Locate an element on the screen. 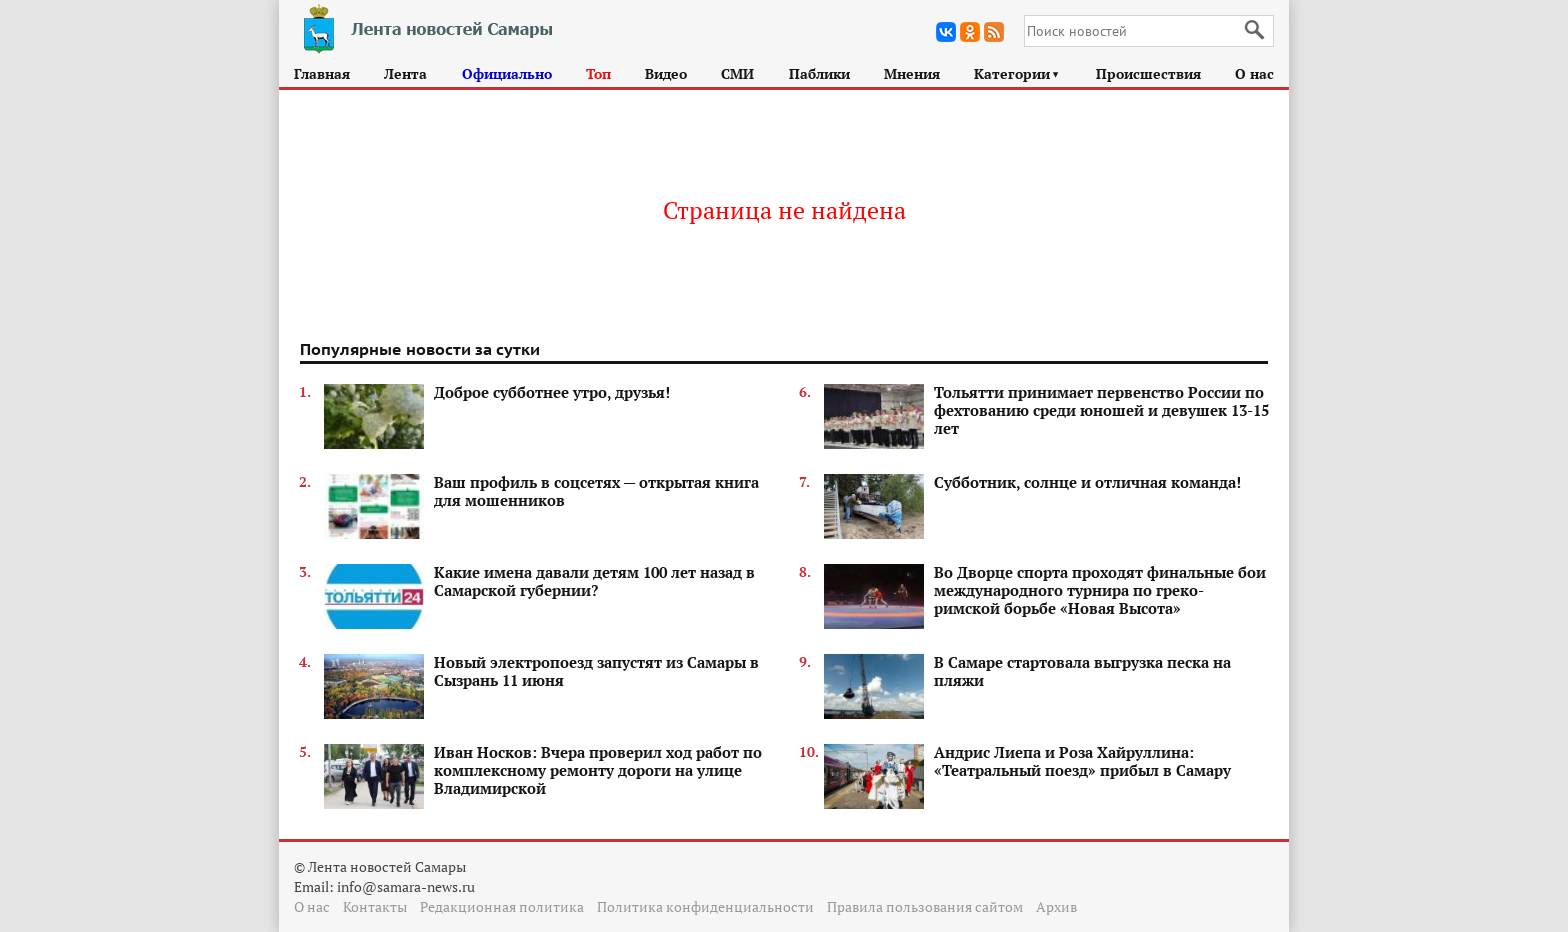 Image resolution: width=1568 pixels, height=932 pixels. Контакты is located at coordinates (375, 906).